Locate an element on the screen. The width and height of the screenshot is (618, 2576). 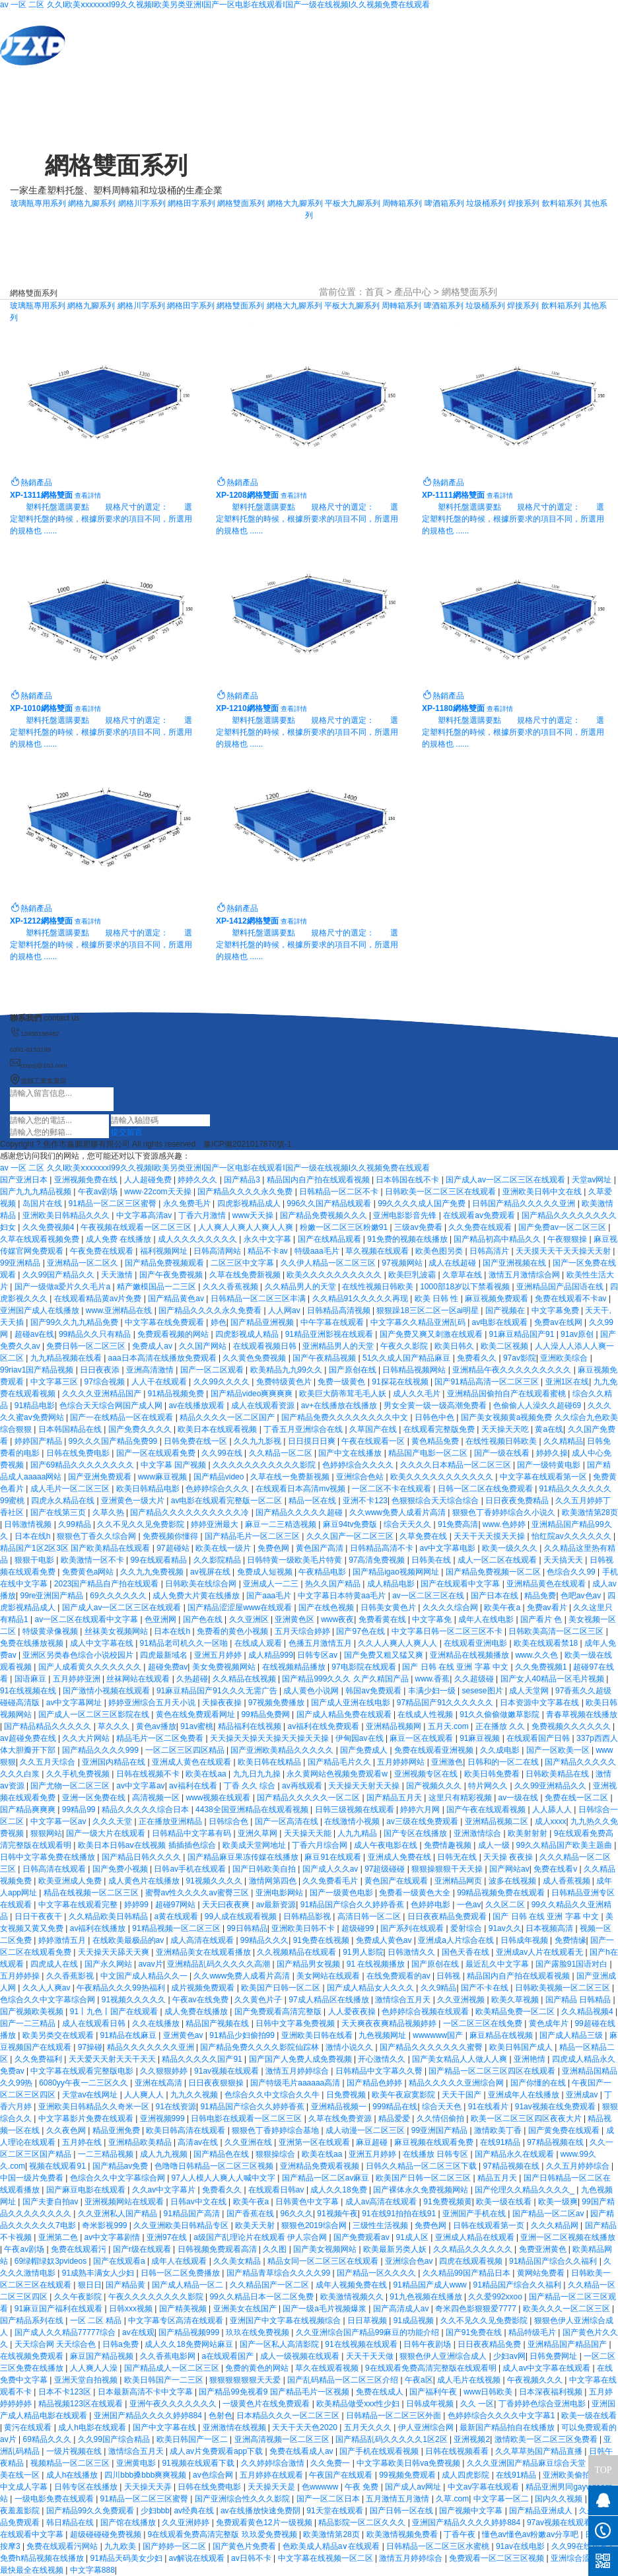
日韩久久精品一区二区三区下载 is located at coordinates (422, 2166).